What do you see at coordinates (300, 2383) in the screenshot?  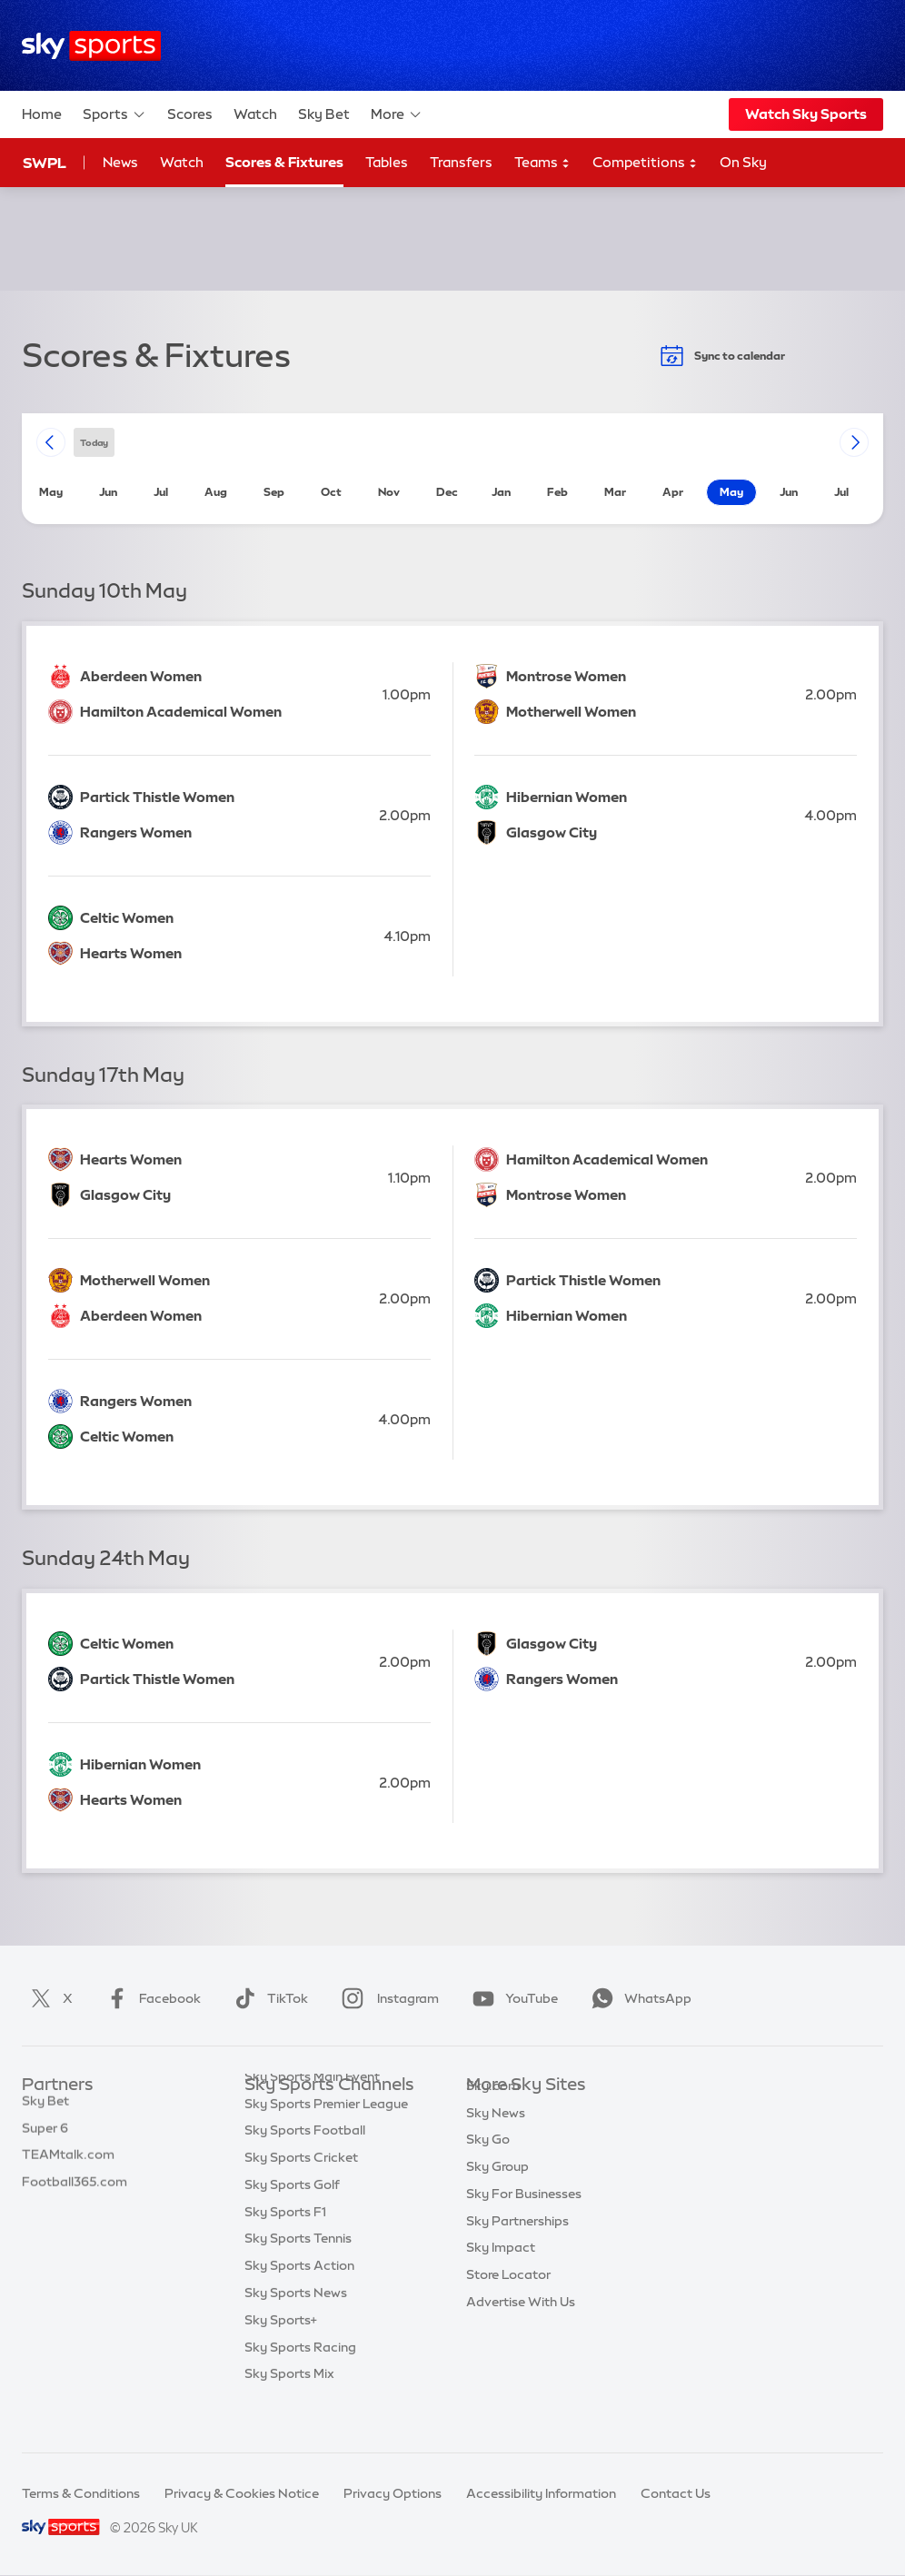 I see `Sky Sports Racing` at bounding box center [300, 2383].